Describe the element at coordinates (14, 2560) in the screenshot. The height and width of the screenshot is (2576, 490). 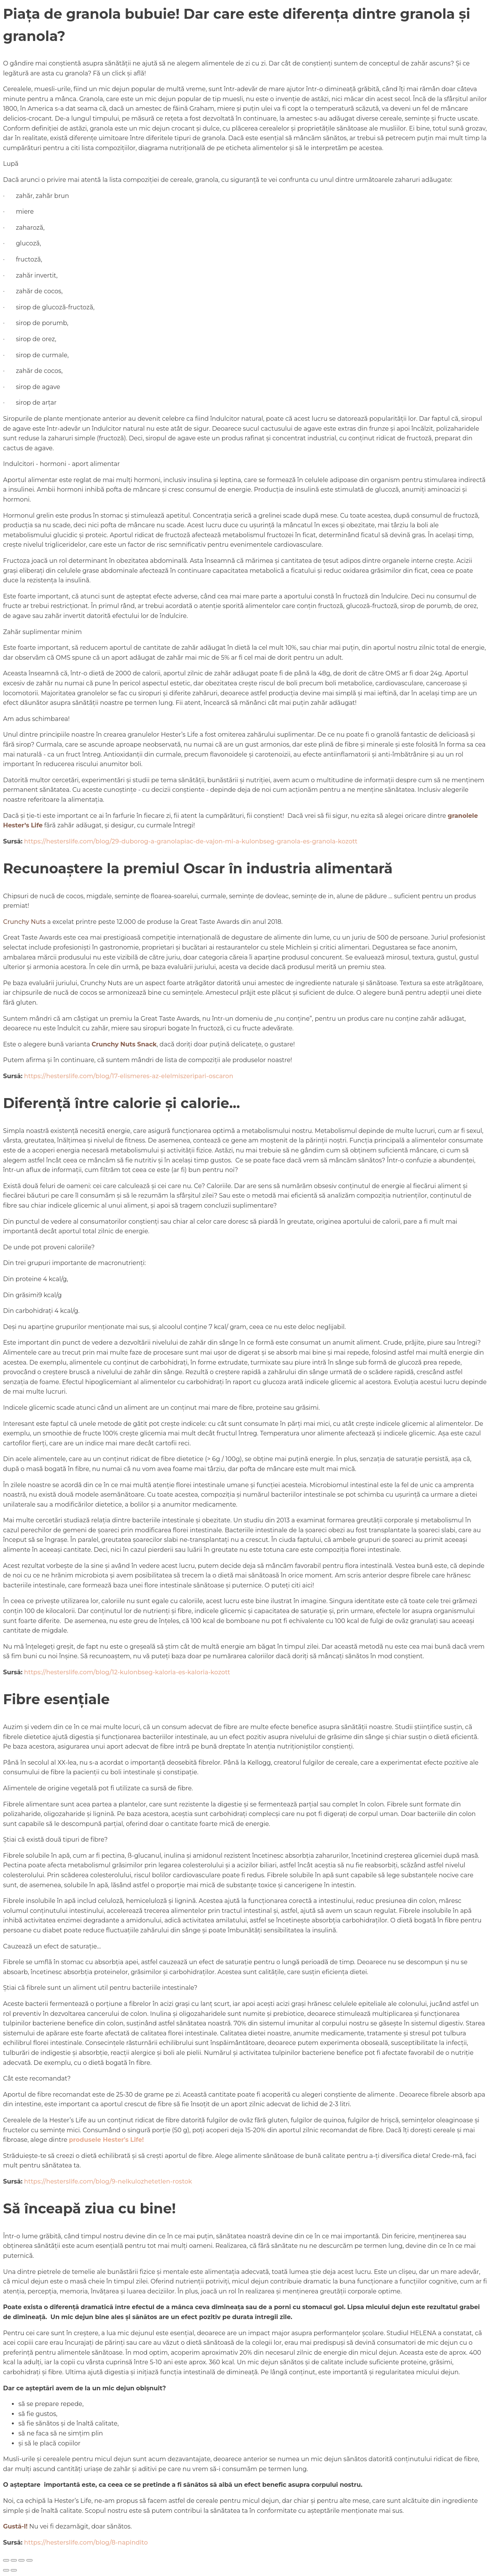
I see `[Comută la ecran complet]` at that location.